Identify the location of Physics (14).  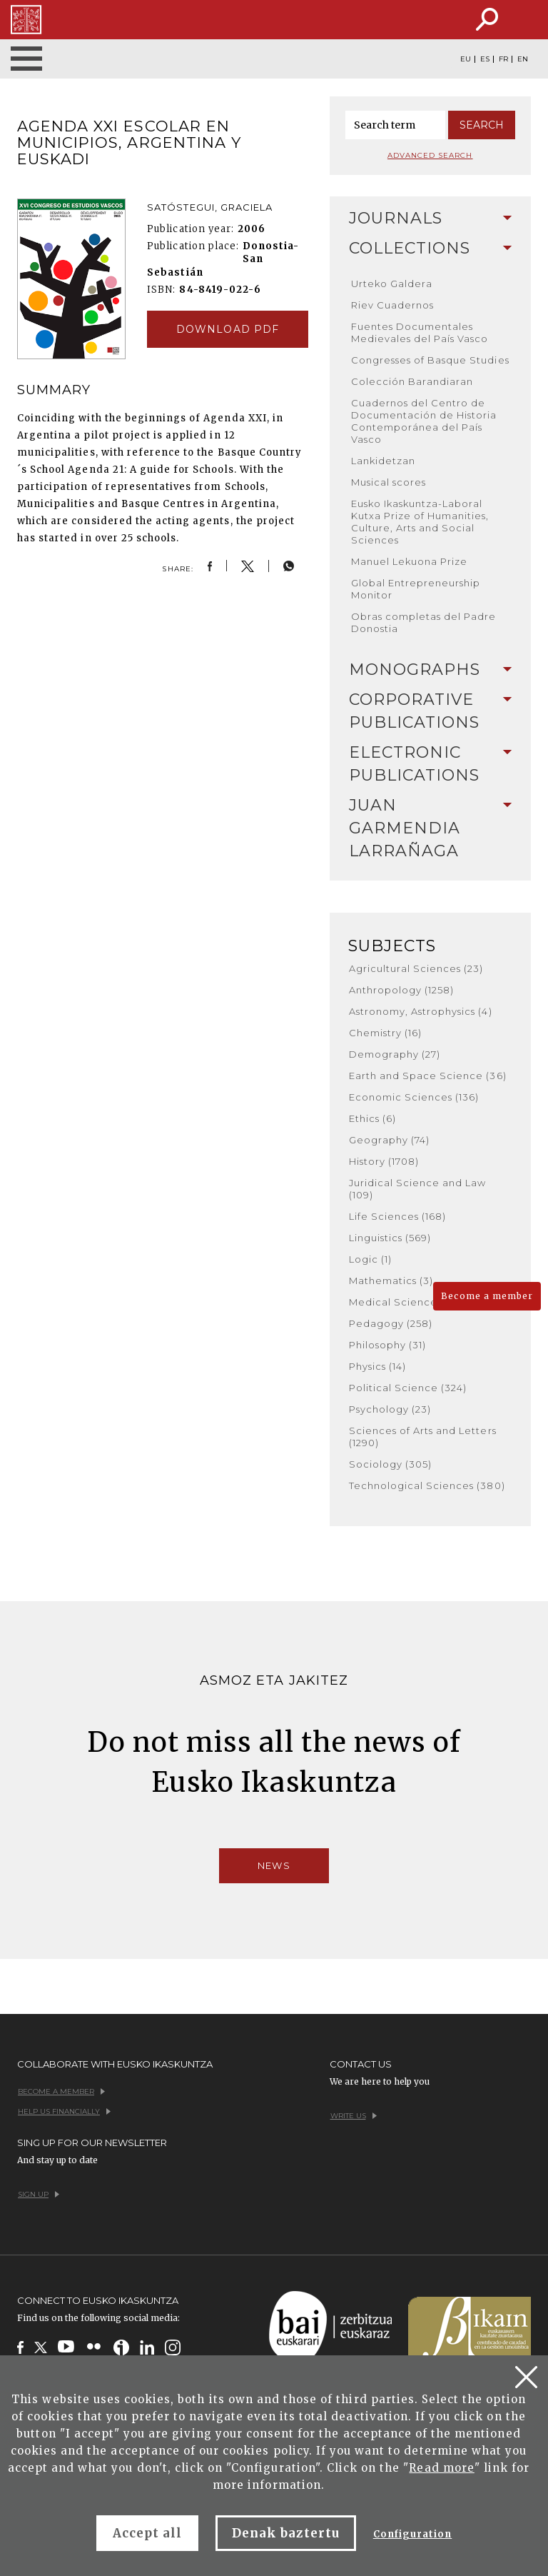
(377, 1366).